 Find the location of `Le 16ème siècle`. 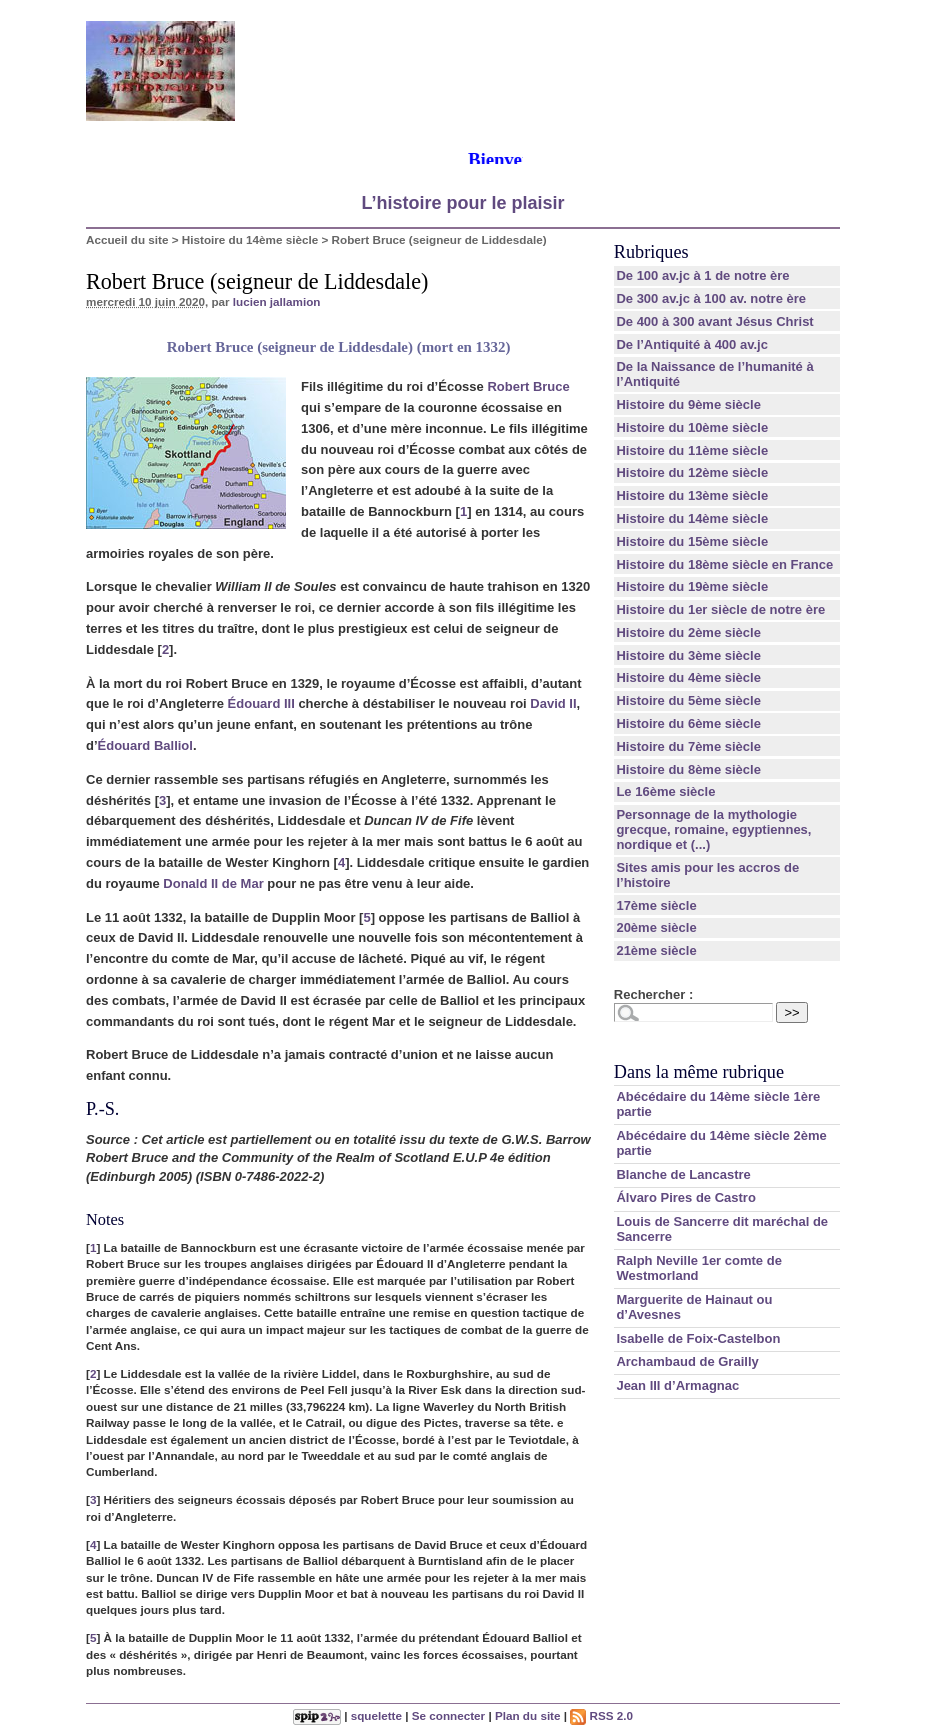

Le 16ème siècle is located at coordinates (665, 791).